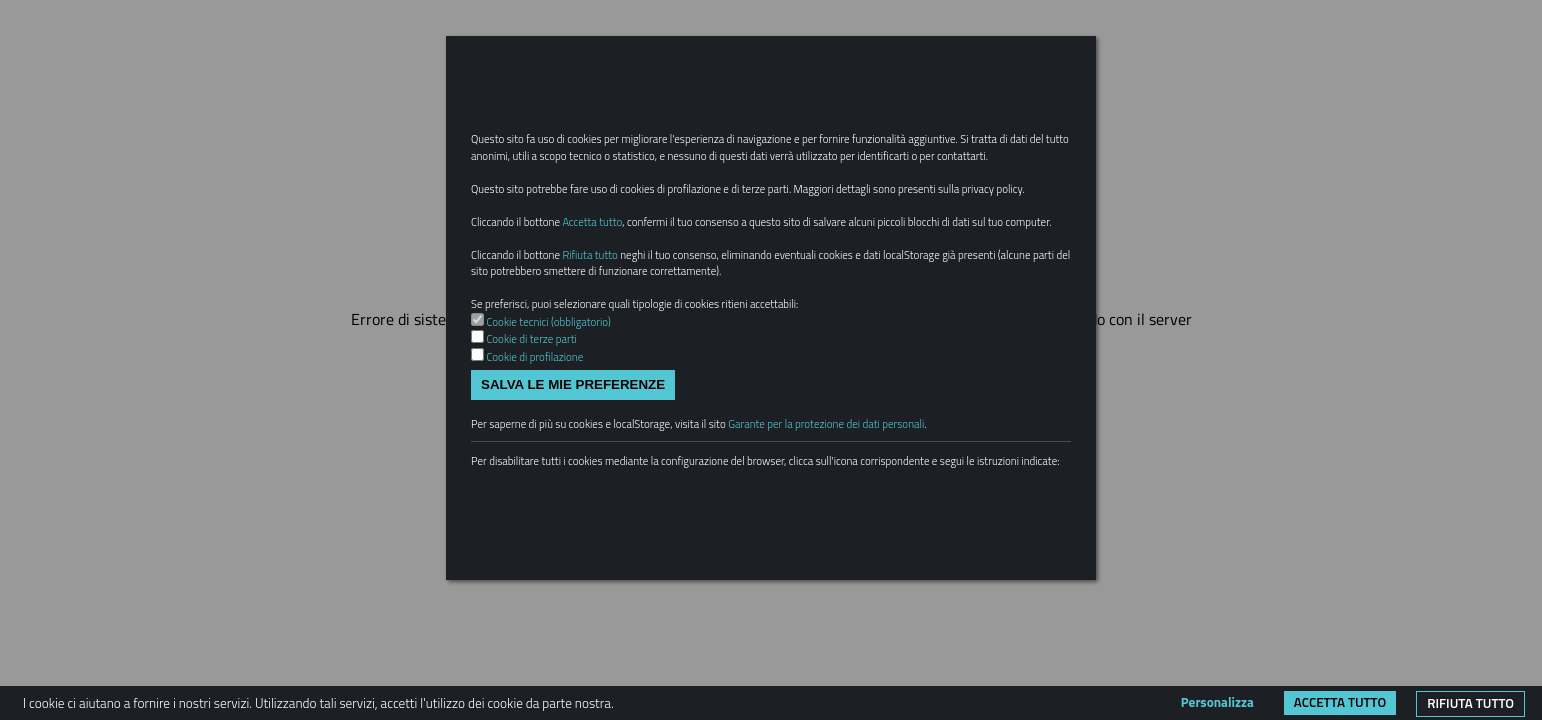 Image resolution: width=1542 pixels, height=720 pixels. Describe the element at coordinates (891, 526) in the screenshot. I see `Garante per la protezione dei dati personali` at that location.